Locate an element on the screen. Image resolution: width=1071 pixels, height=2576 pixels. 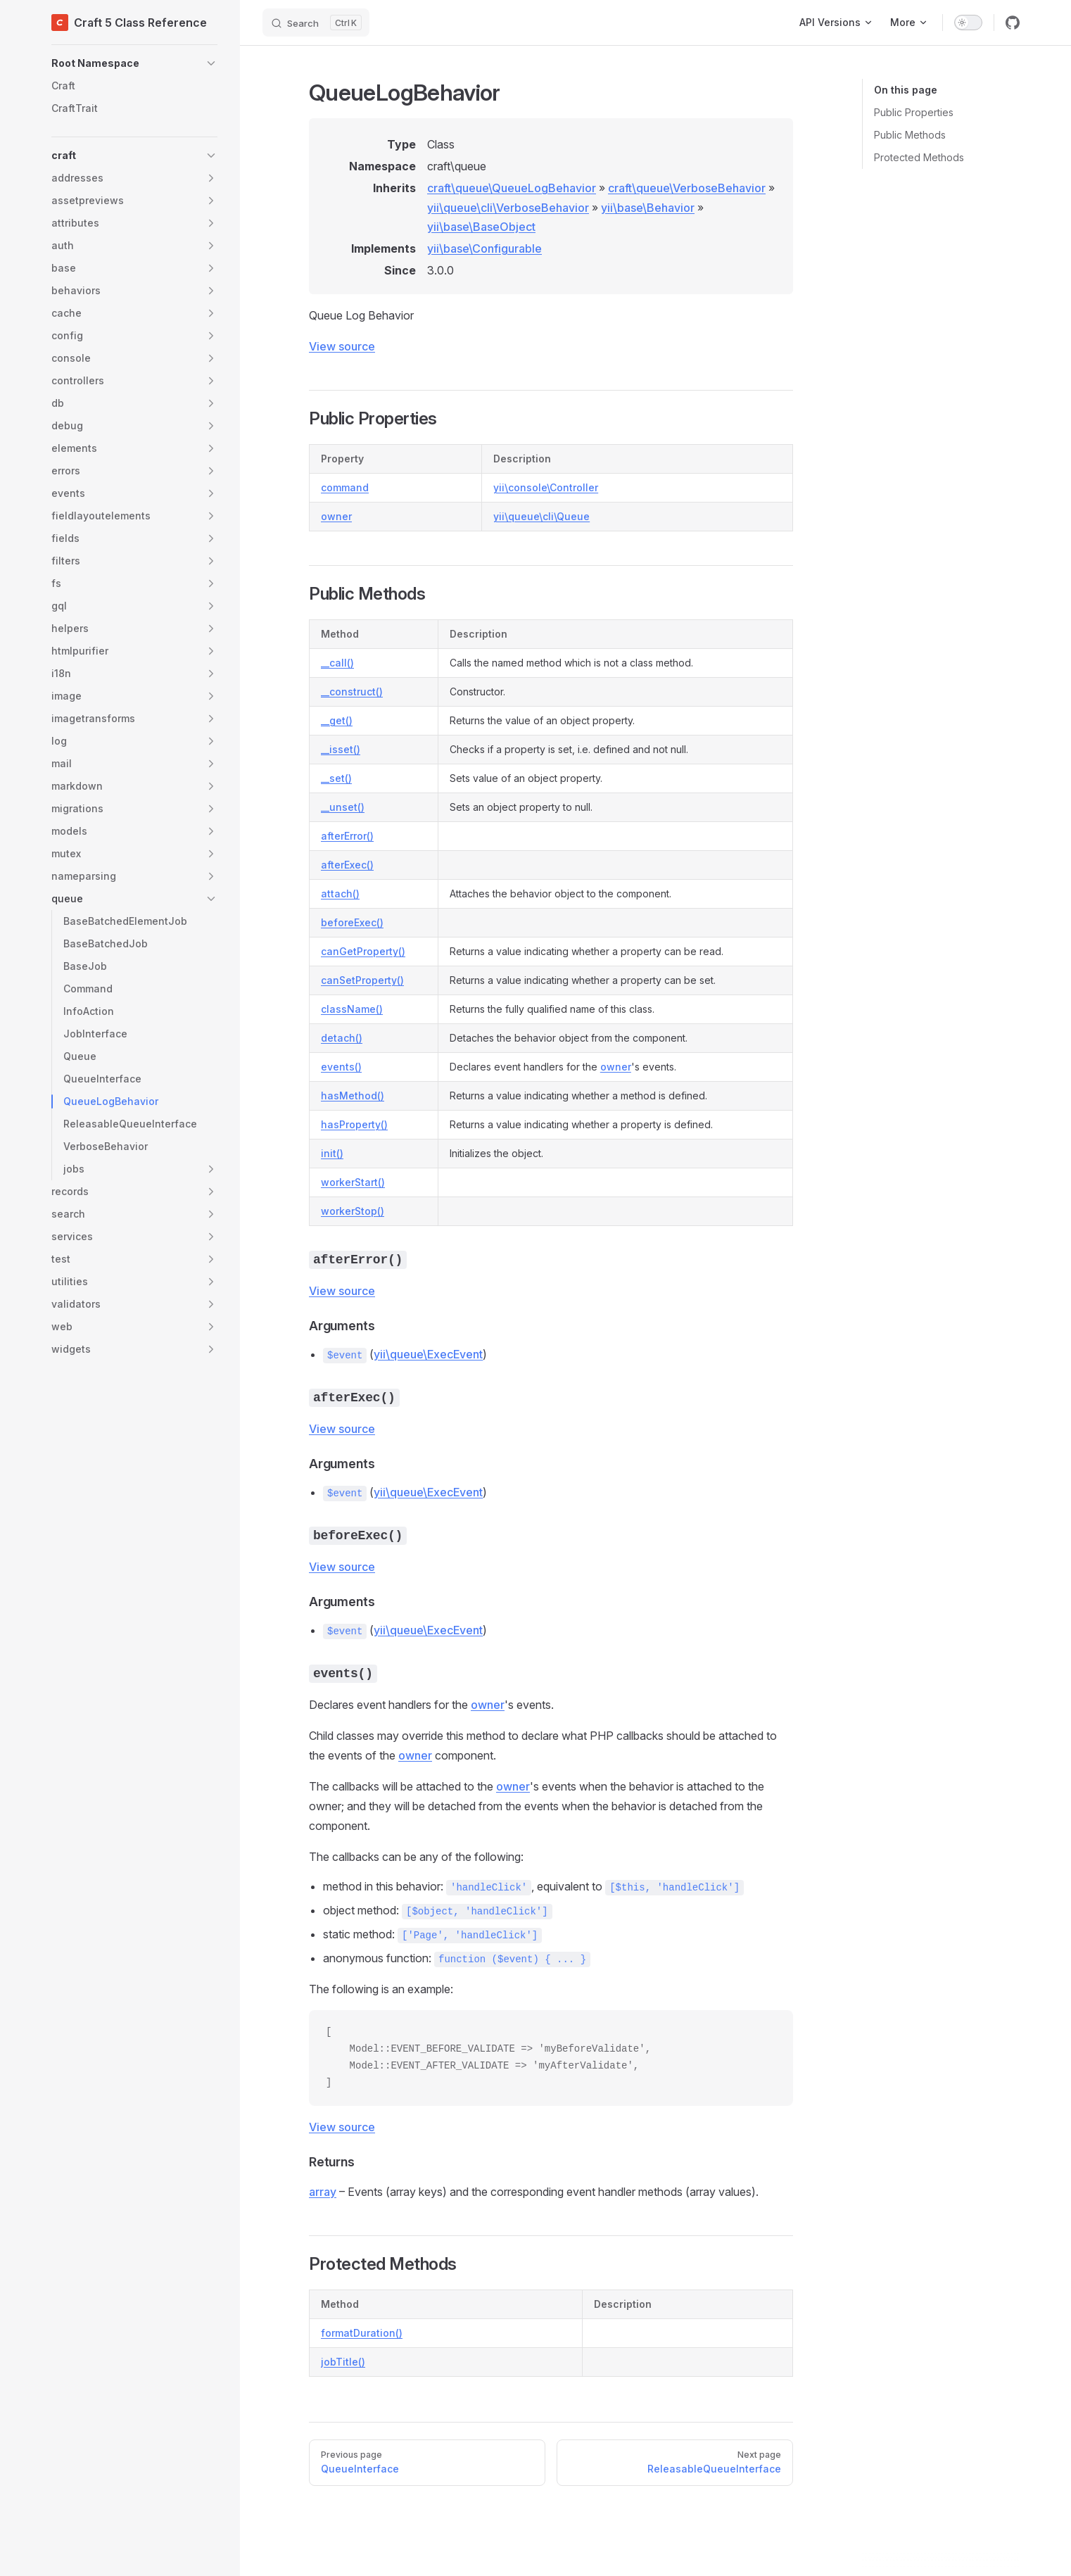
__get() is located at coordinates (337, 720).